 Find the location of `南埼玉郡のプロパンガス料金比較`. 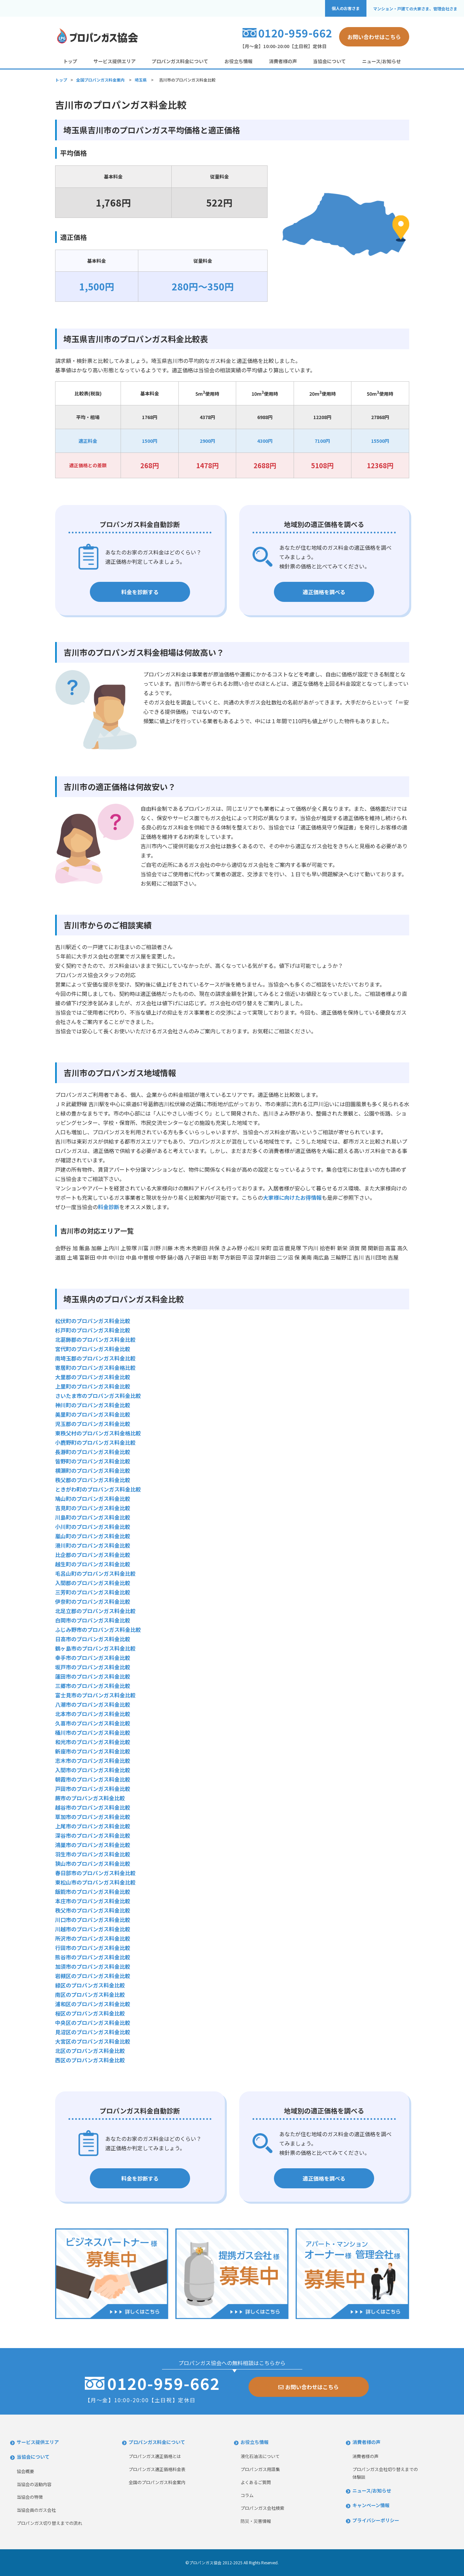

南埼玉郡のプロパンガス料金比較 is located at coordinates (95, 1358).